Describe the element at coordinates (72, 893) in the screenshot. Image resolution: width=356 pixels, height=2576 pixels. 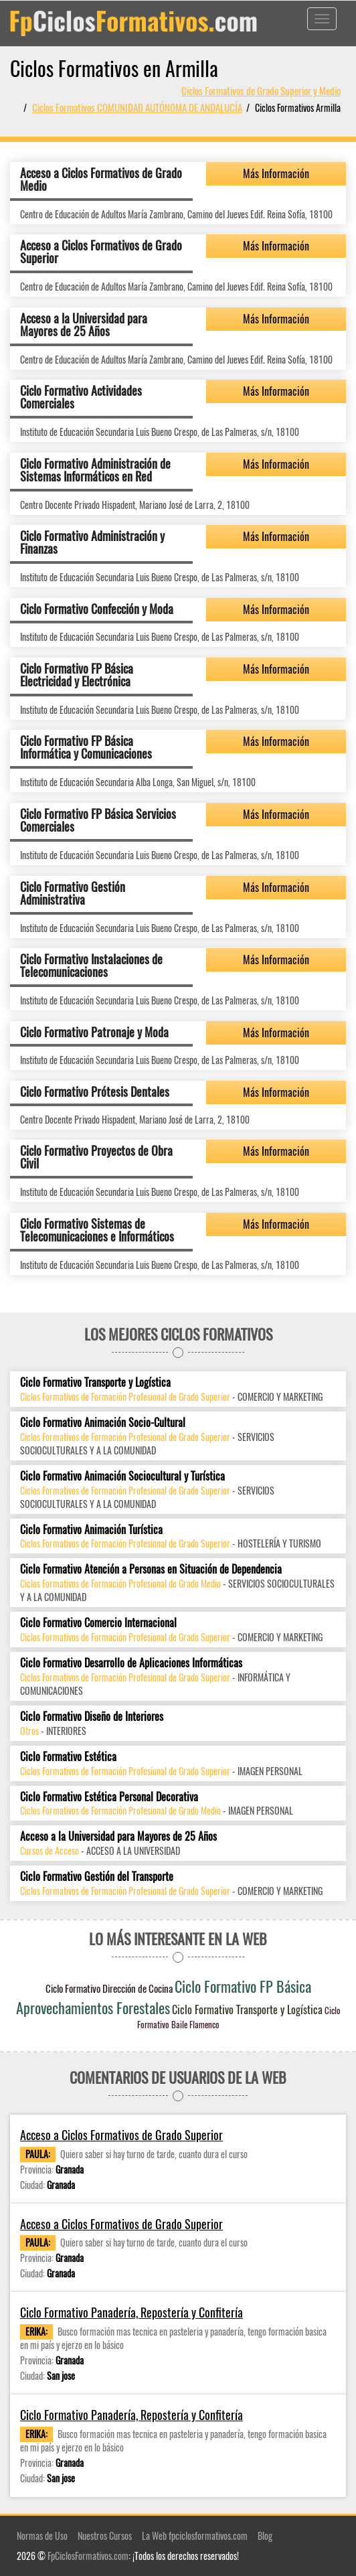
I see `Ciclo Formativo Gestión Administrativa` at that location.